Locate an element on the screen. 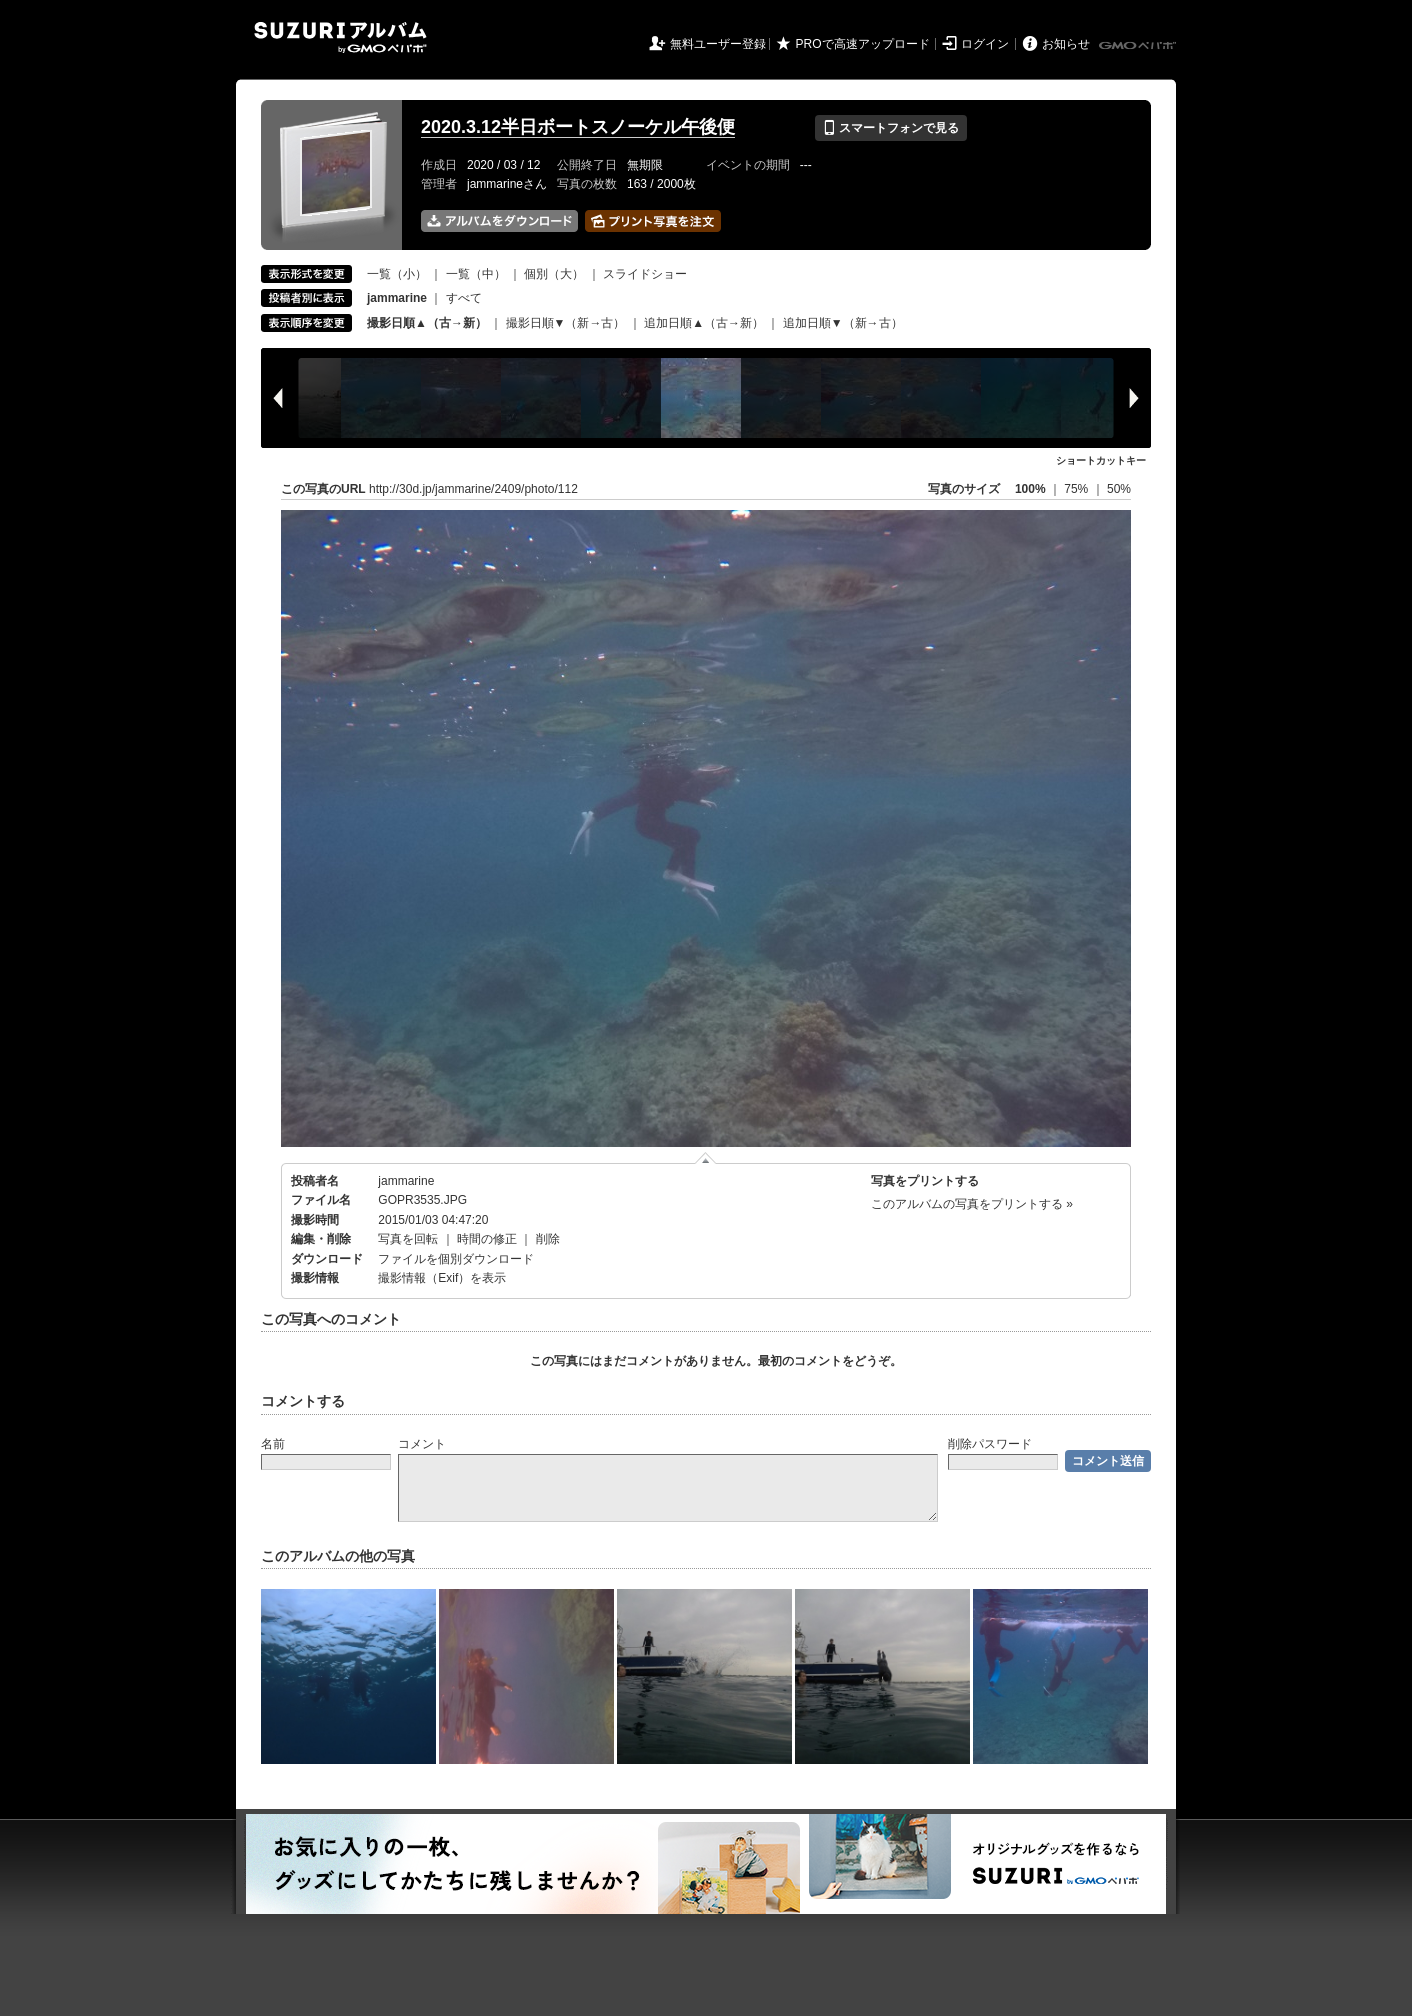 Image resolution: width=1412 pixels, height=2016 pixels. すべて is located at coordinates (464, 298).